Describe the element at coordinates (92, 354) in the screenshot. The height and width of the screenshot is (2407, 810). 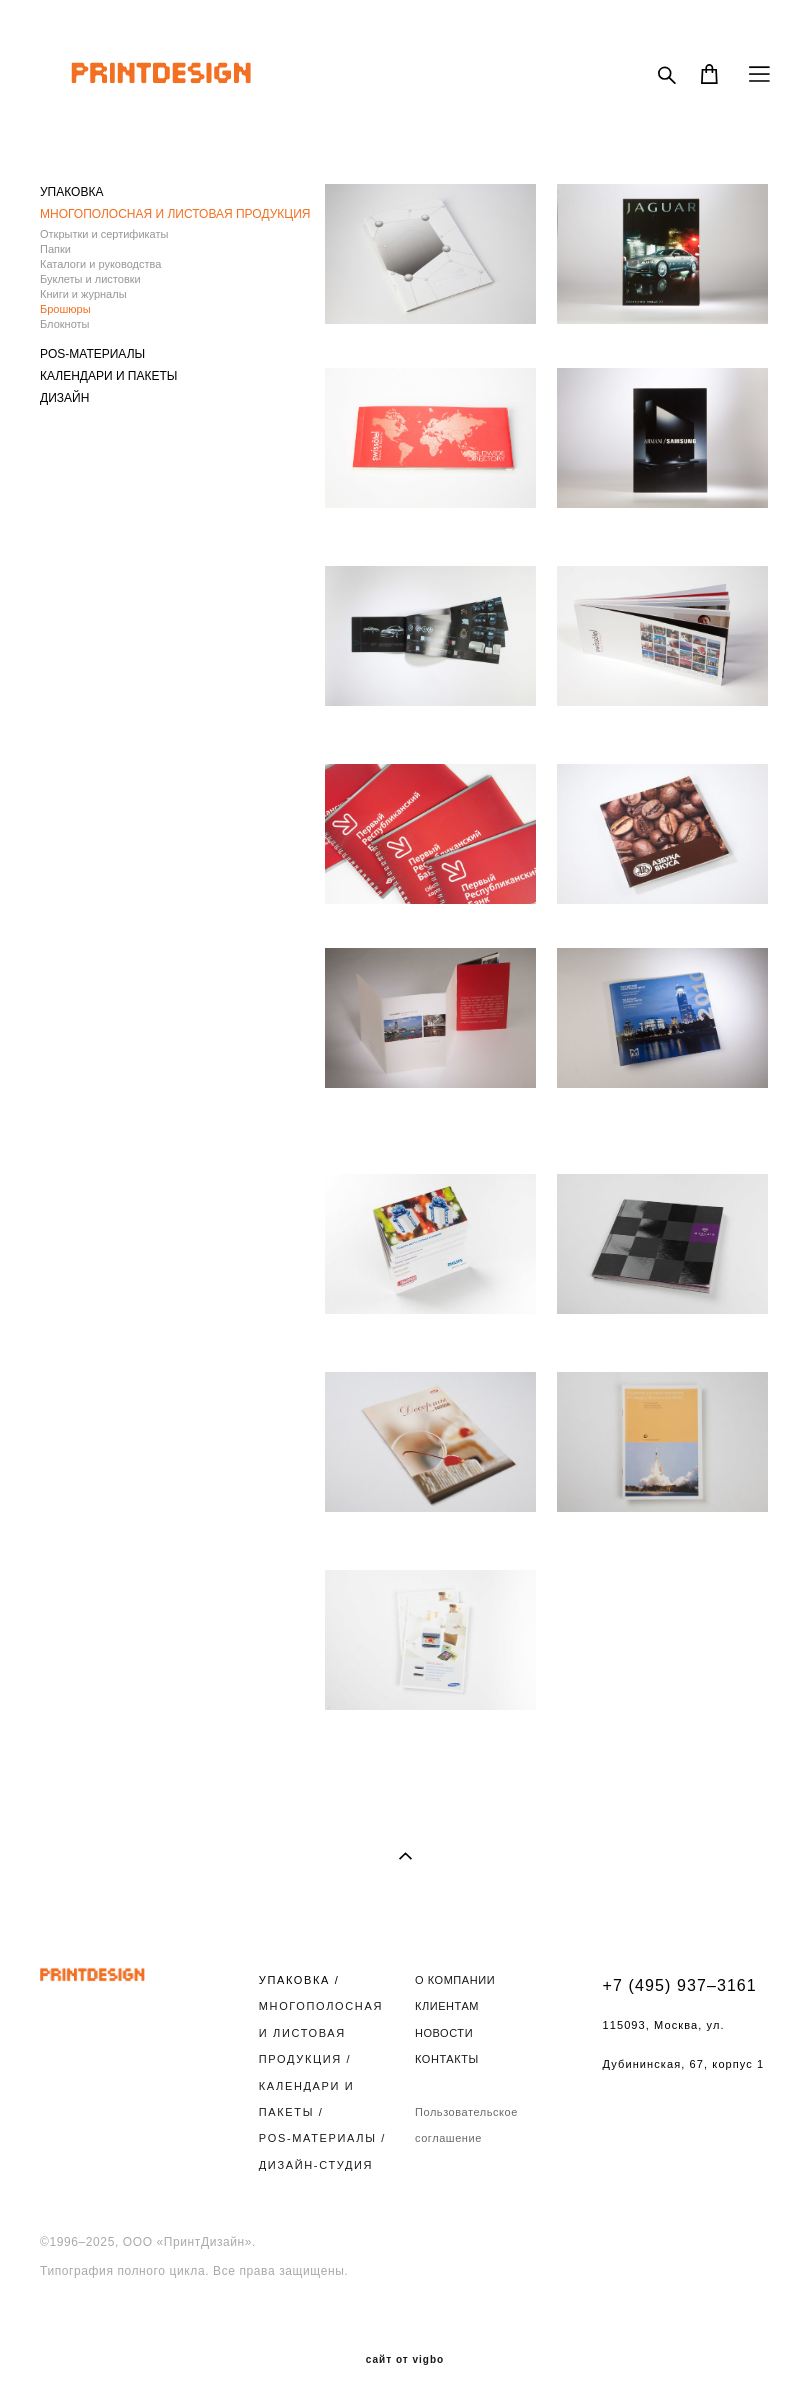
I see `POS-МАТЕРИАЛЫ` at that location.